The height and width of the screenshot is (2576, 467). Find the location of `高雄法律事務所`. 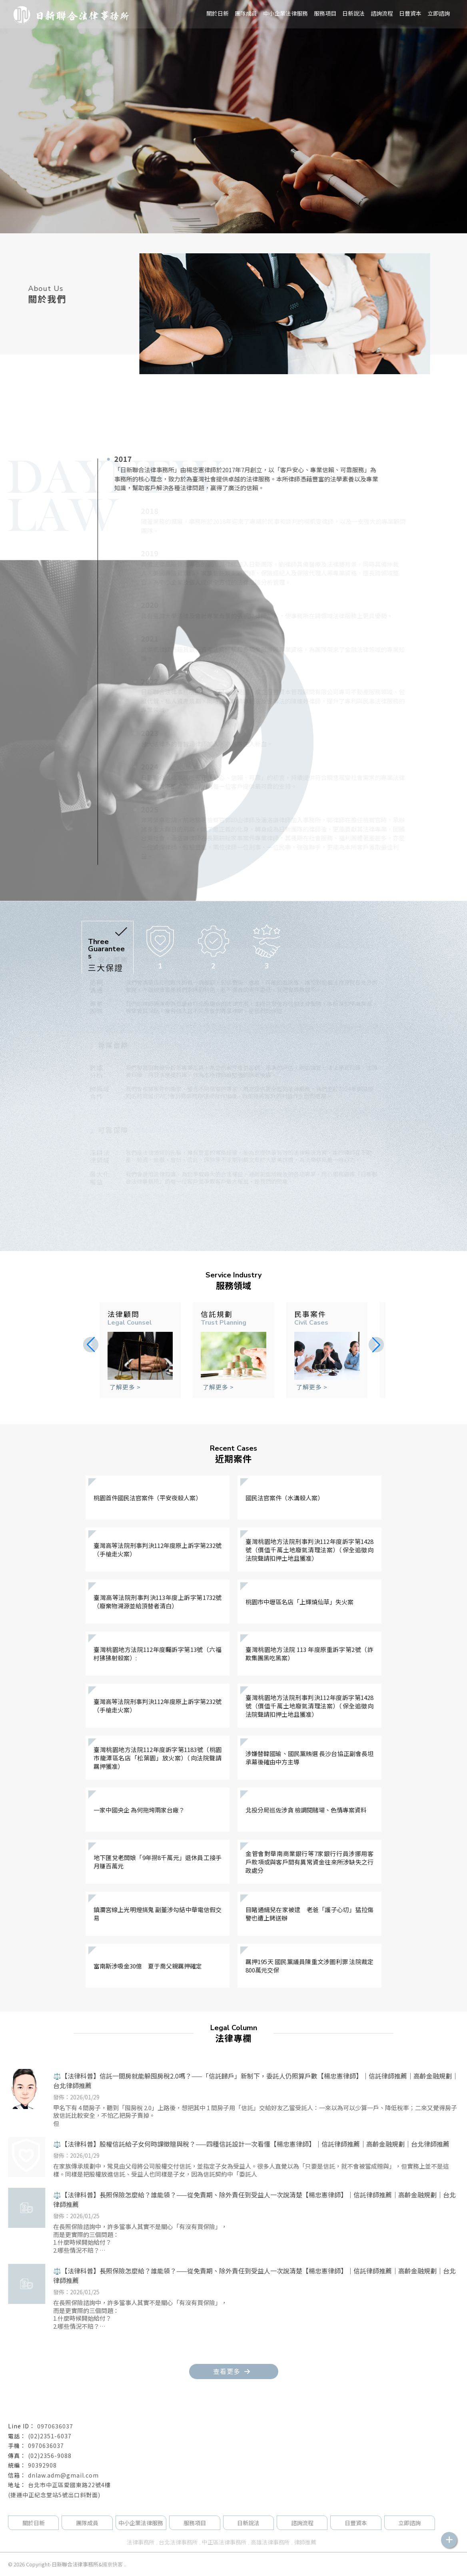

高雄法律事務所 is located at coordinates (270, 2542).